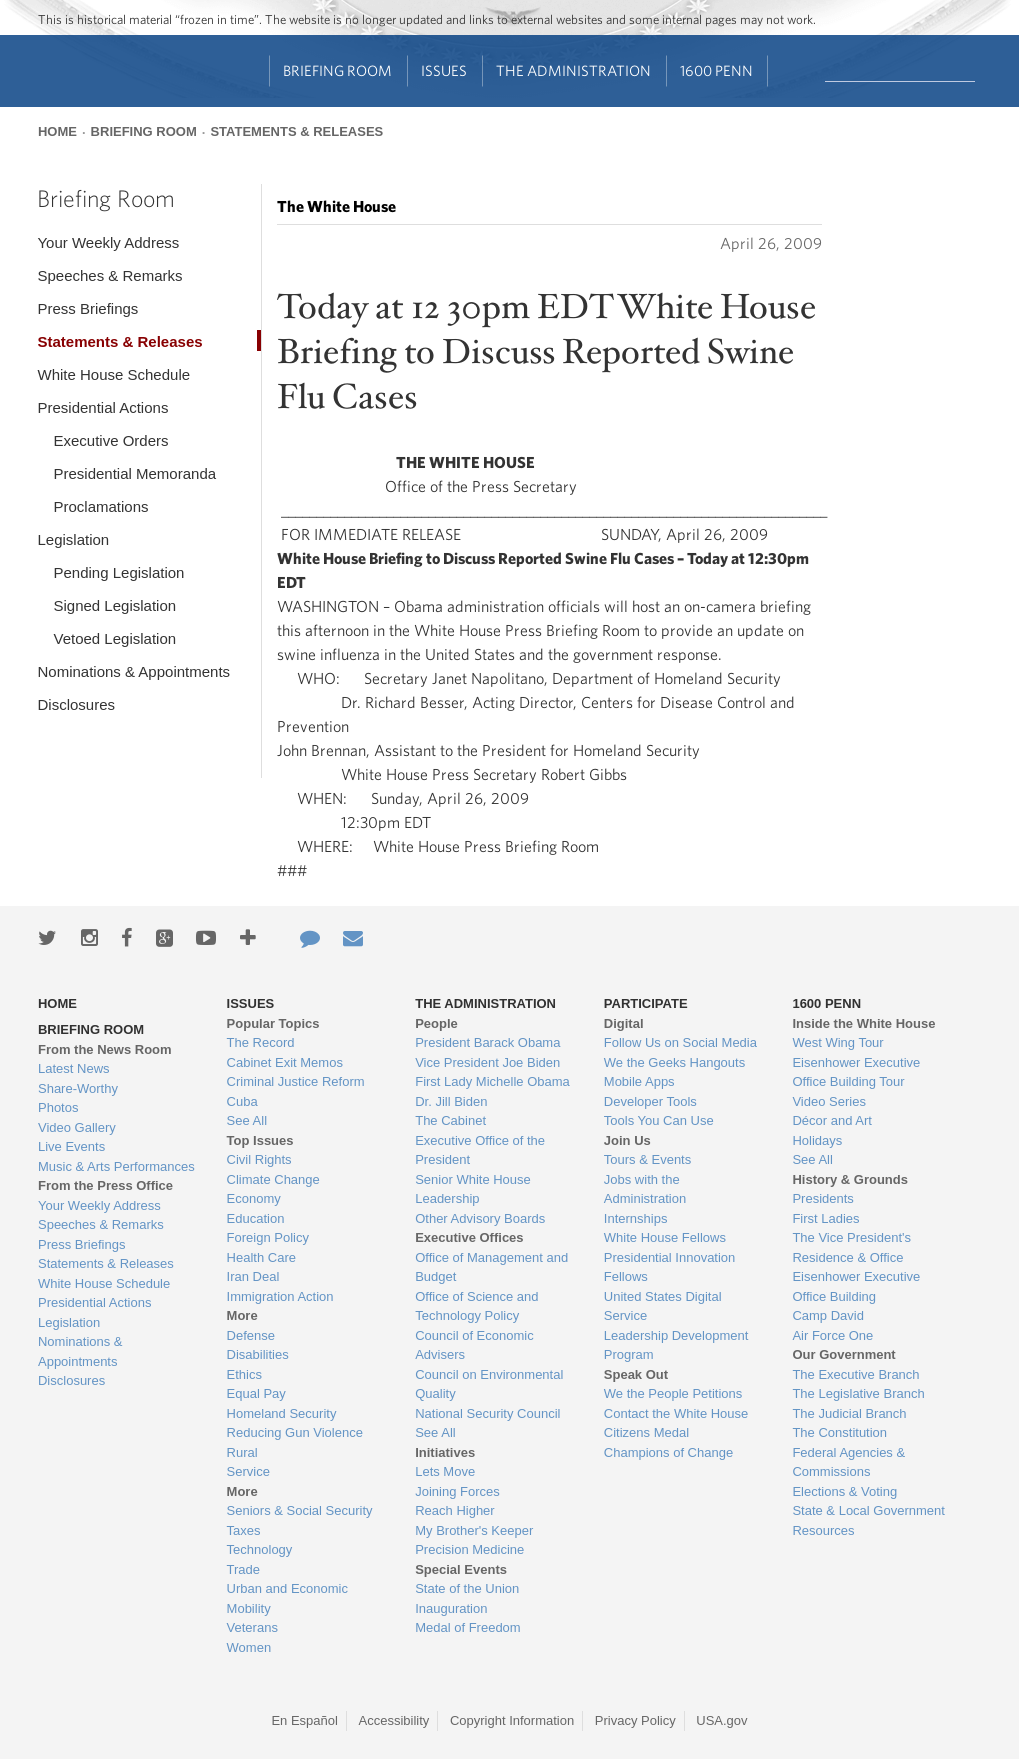 This screenshot has width=1019, height=1759. I want to click on Veterans, so click(252, 1627).